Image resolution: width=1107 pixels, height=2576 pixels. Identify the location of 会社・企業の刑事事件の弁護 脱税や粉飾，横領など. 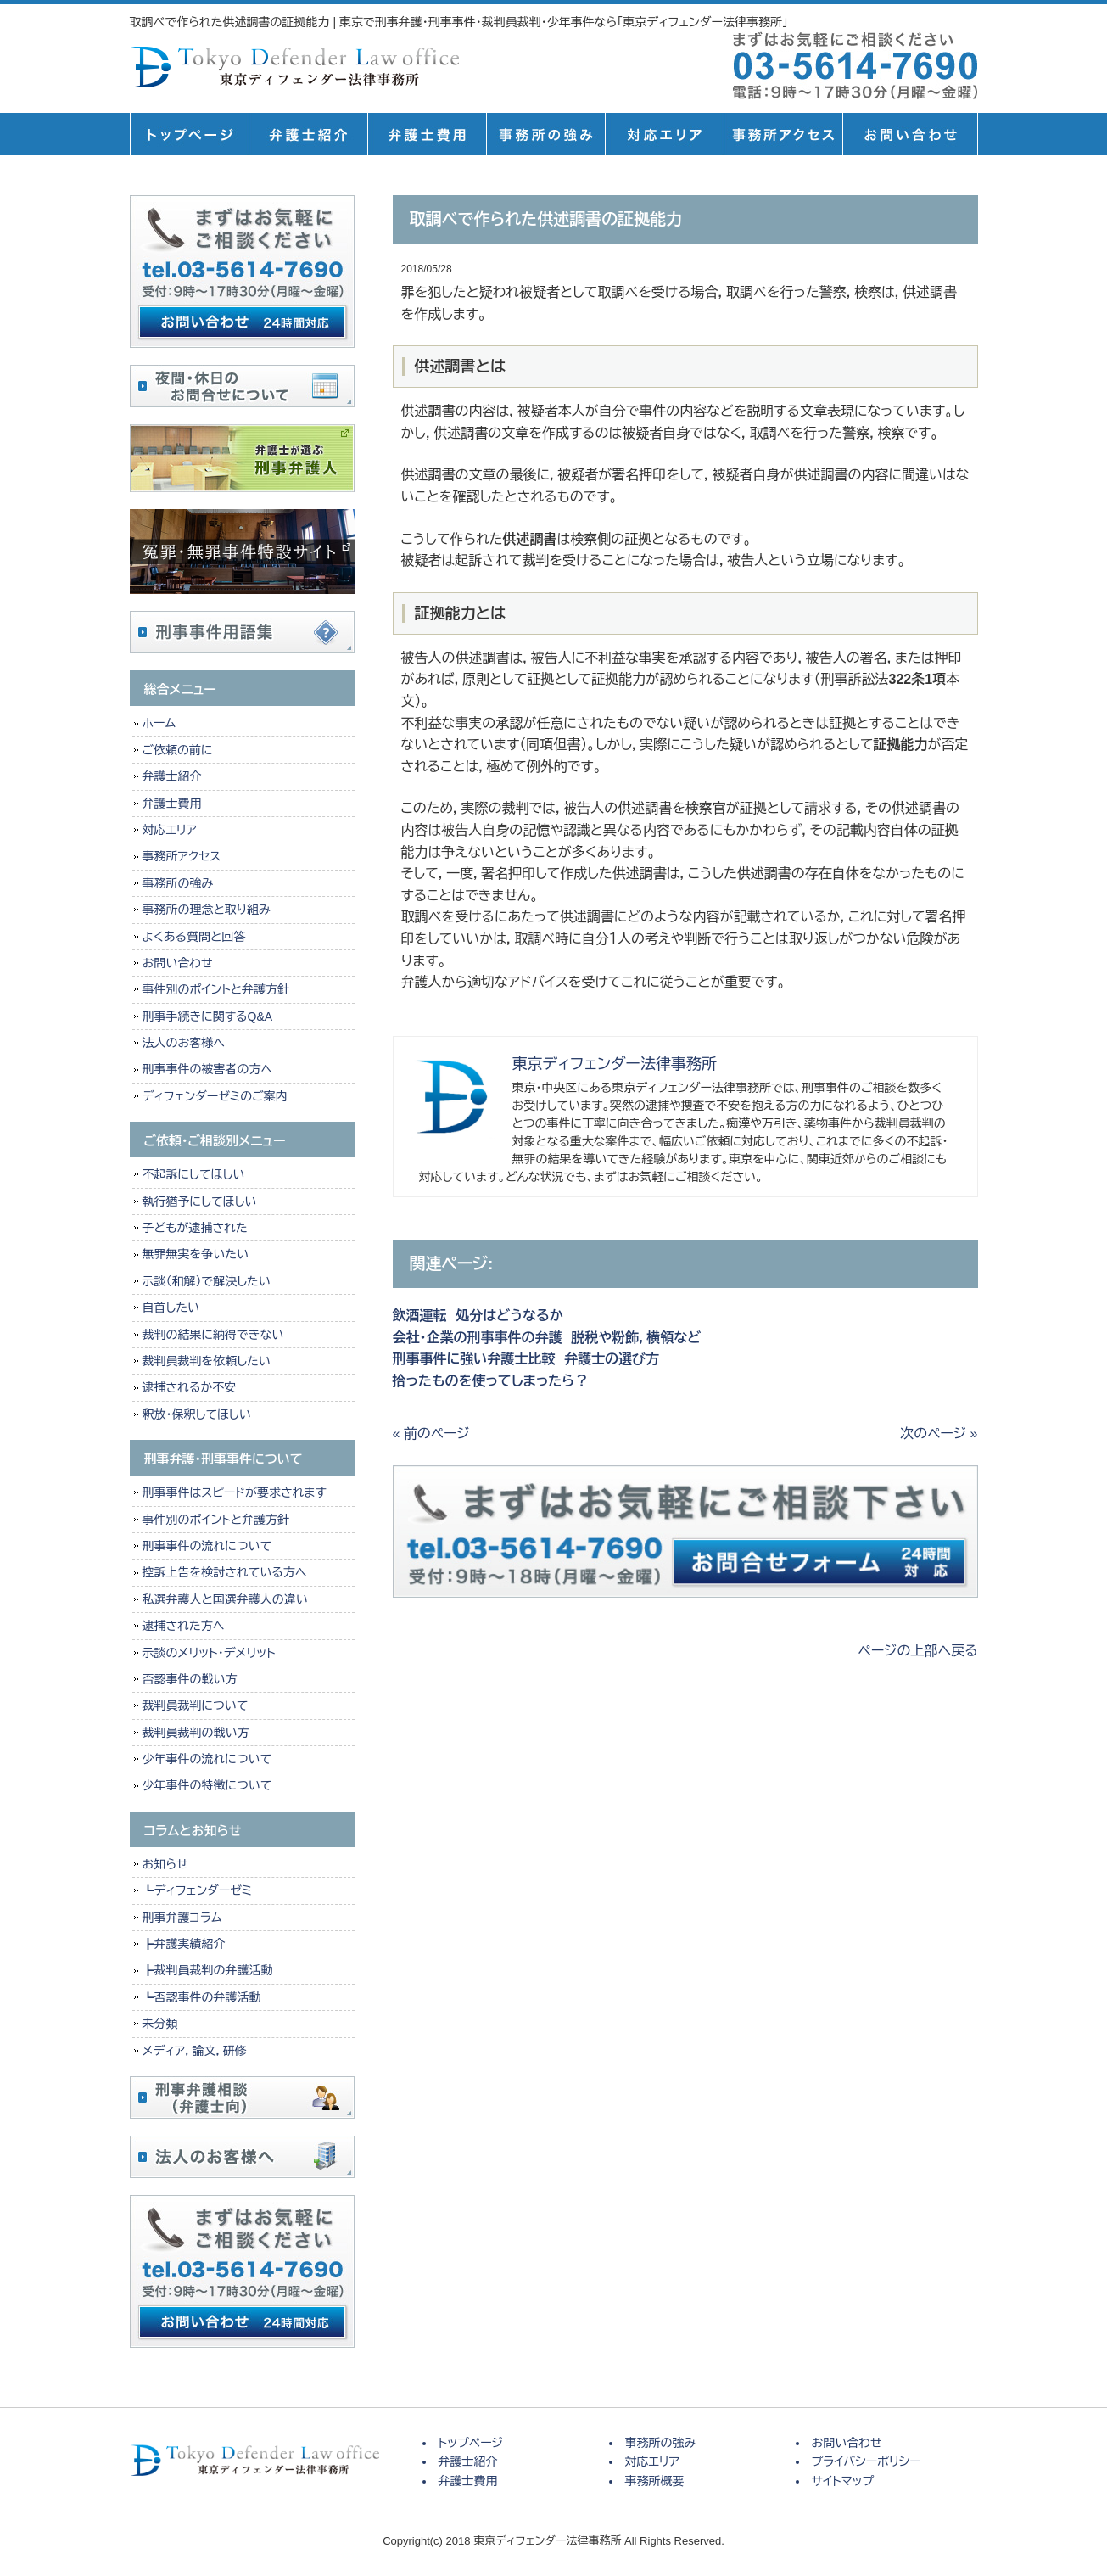
(547, 1337).